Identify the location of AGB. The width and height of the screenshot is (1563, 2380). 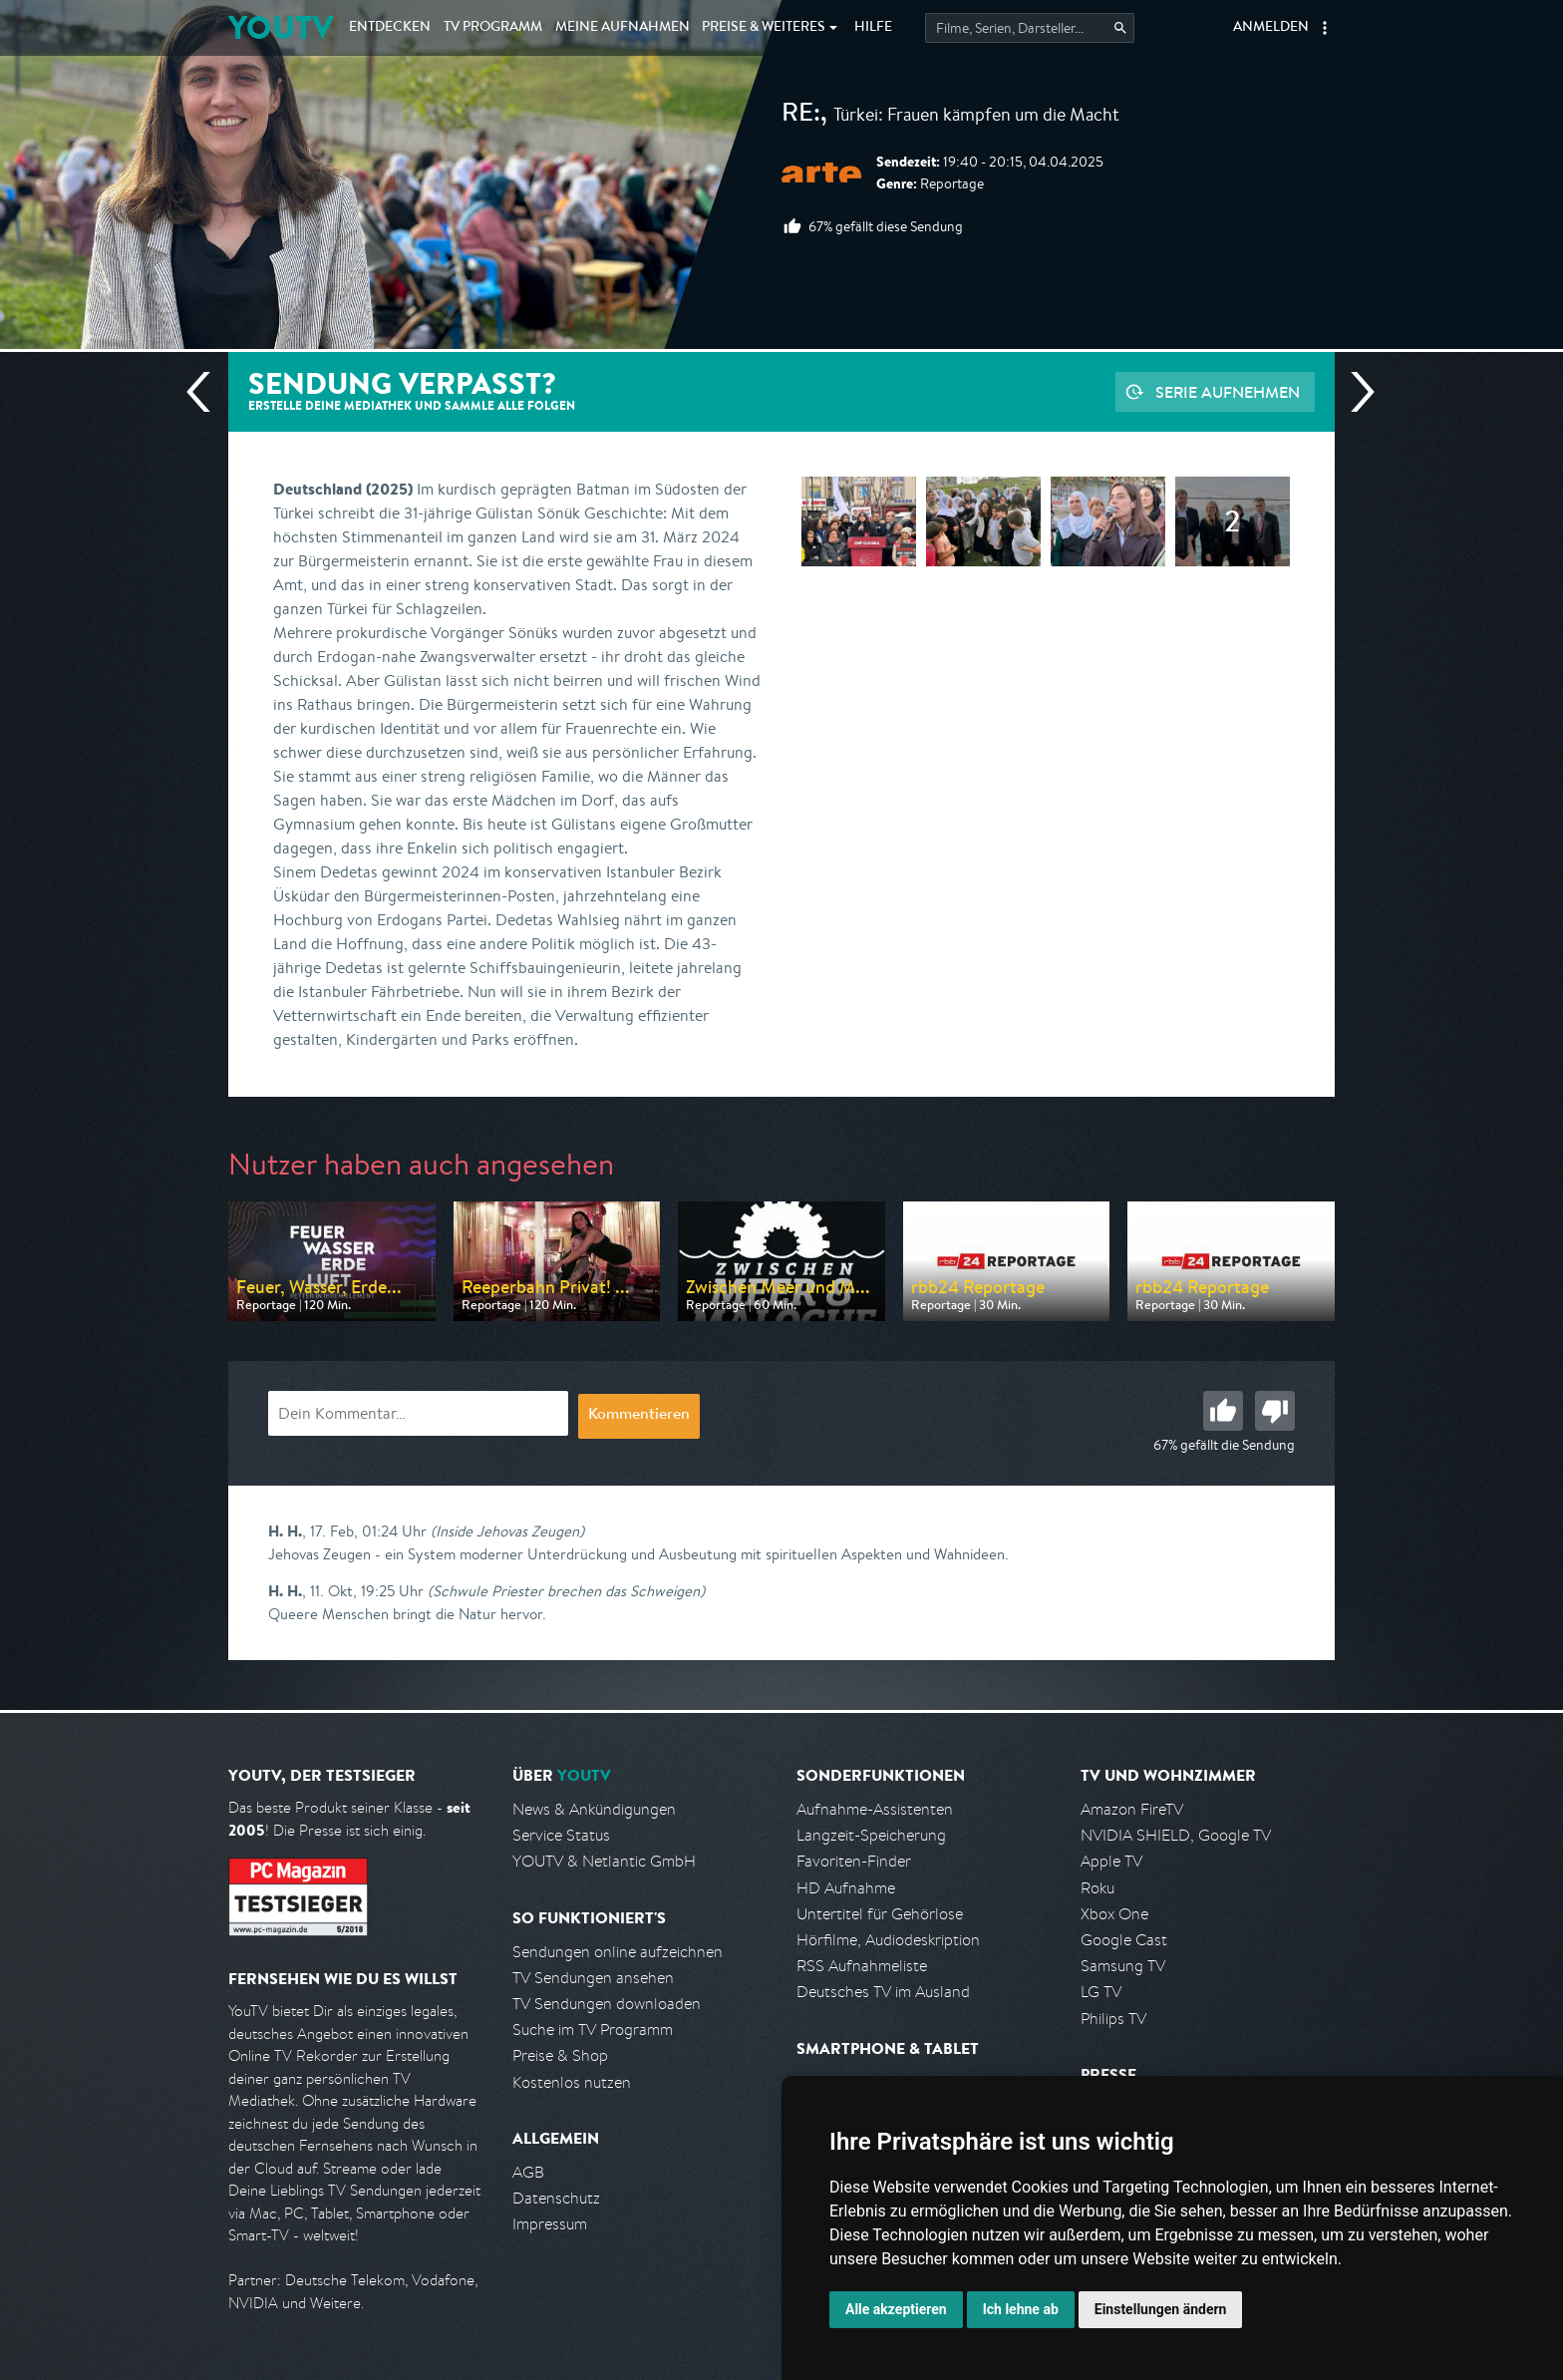
(528, 2172).